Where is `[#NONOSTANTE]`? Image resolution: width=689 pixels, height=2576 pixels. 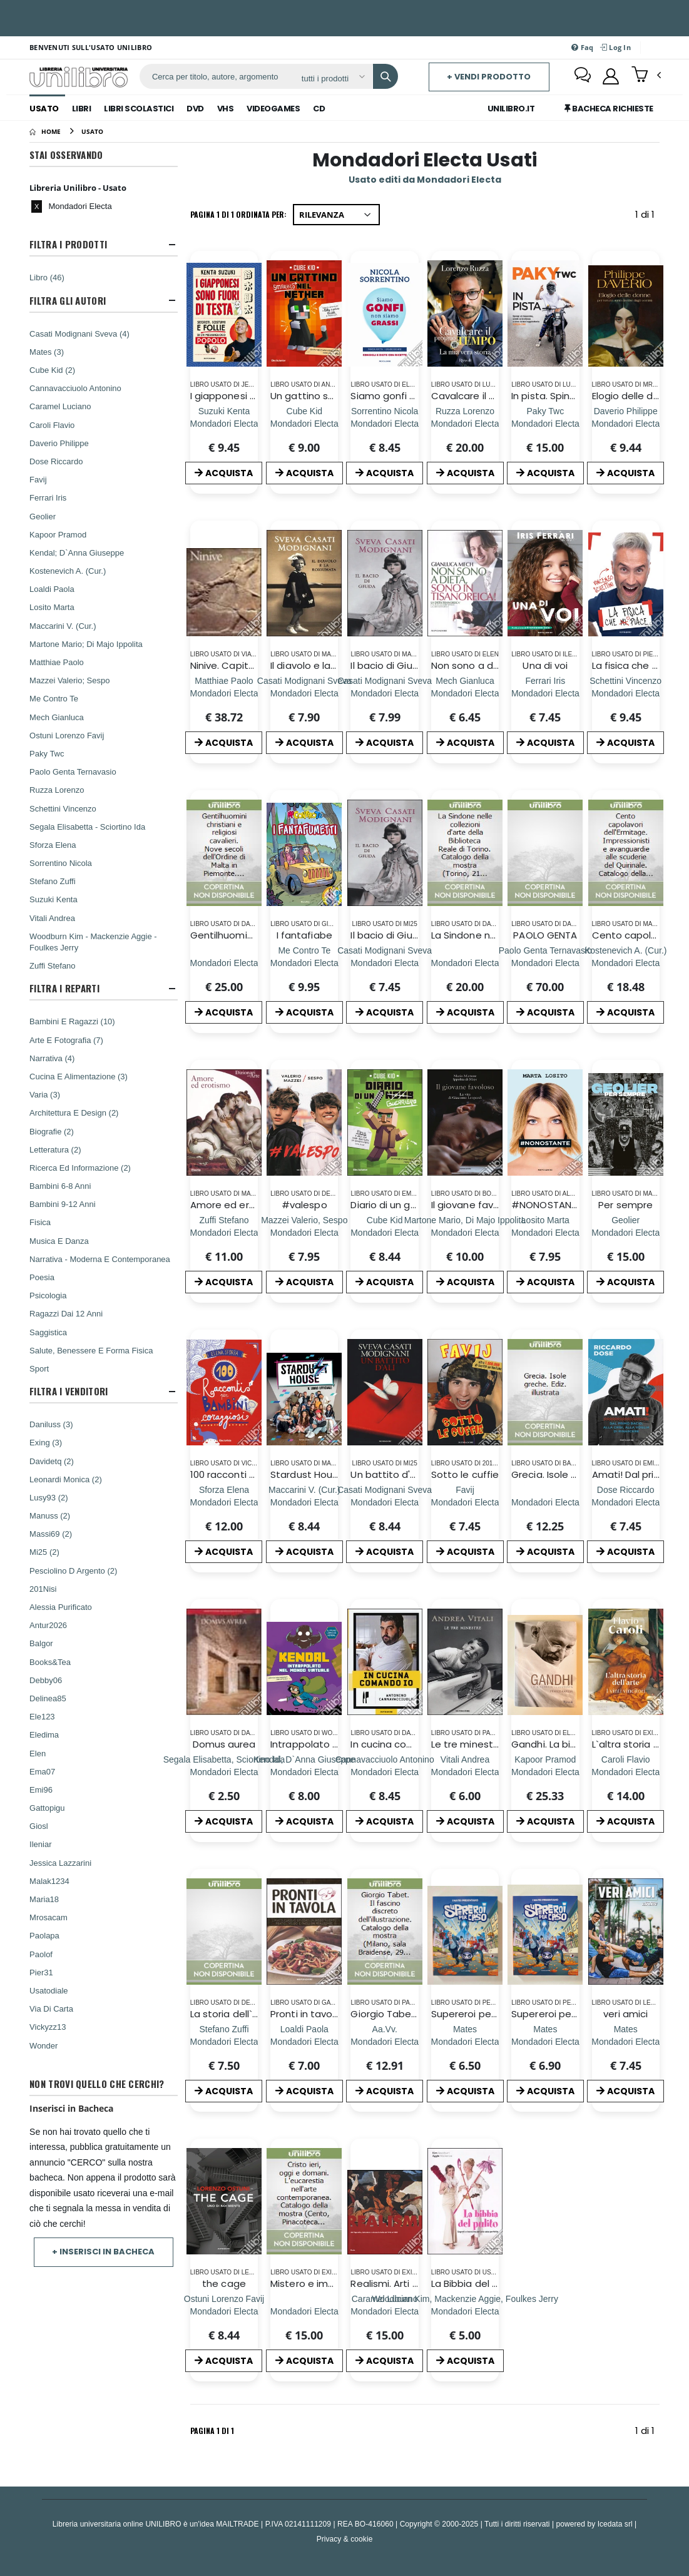 [#NONOSTANTE] is located at coordinates (545, 1232).